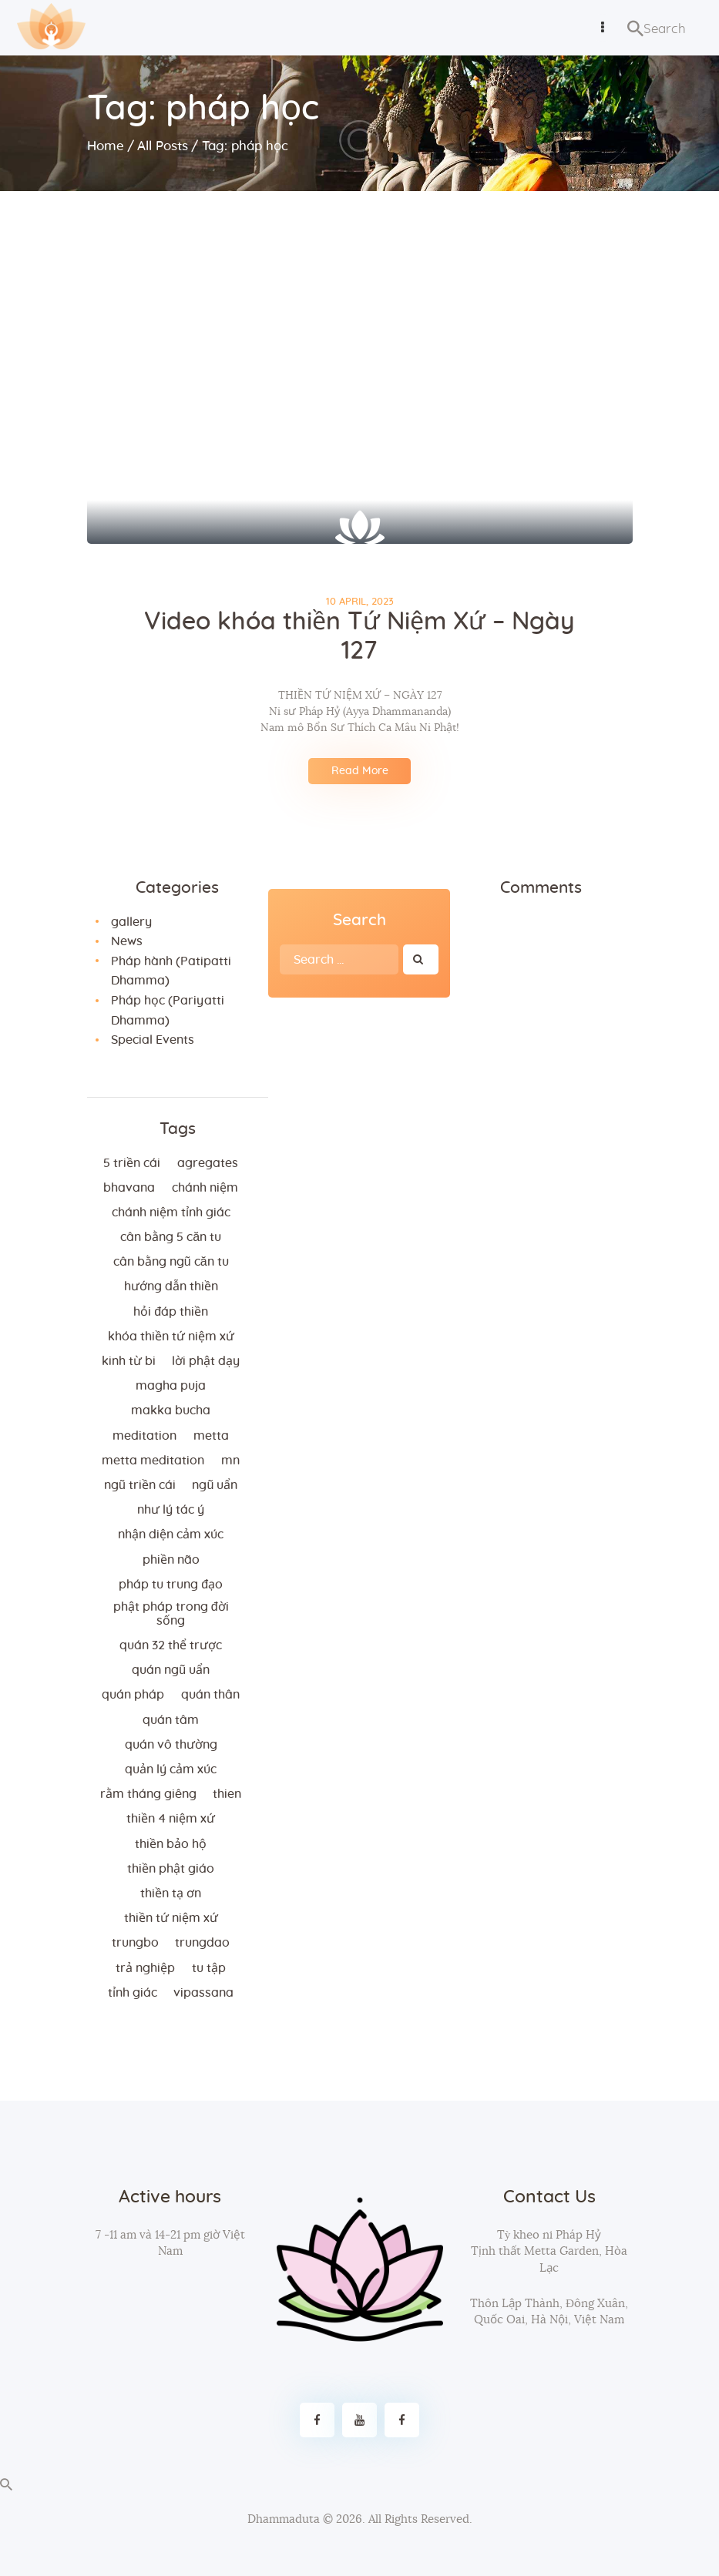 This screenshot has width=719, height=2576. What do you see at coordinates (203, 1993) in the screenshot?
I see `vipassana [vipassana (4 items)]` at bounding box center [203, 1993].